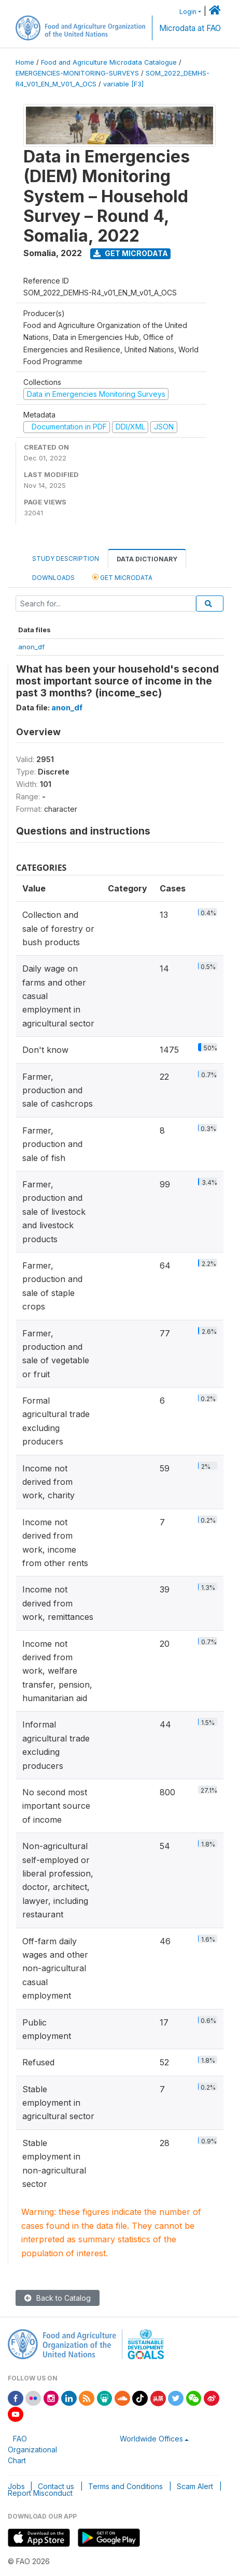 The image size is (239, 2576). What do you see at coordinates (57, 2298) in the screenshot?
I see `Back to Catalog` at bounding box center [57, 2298].